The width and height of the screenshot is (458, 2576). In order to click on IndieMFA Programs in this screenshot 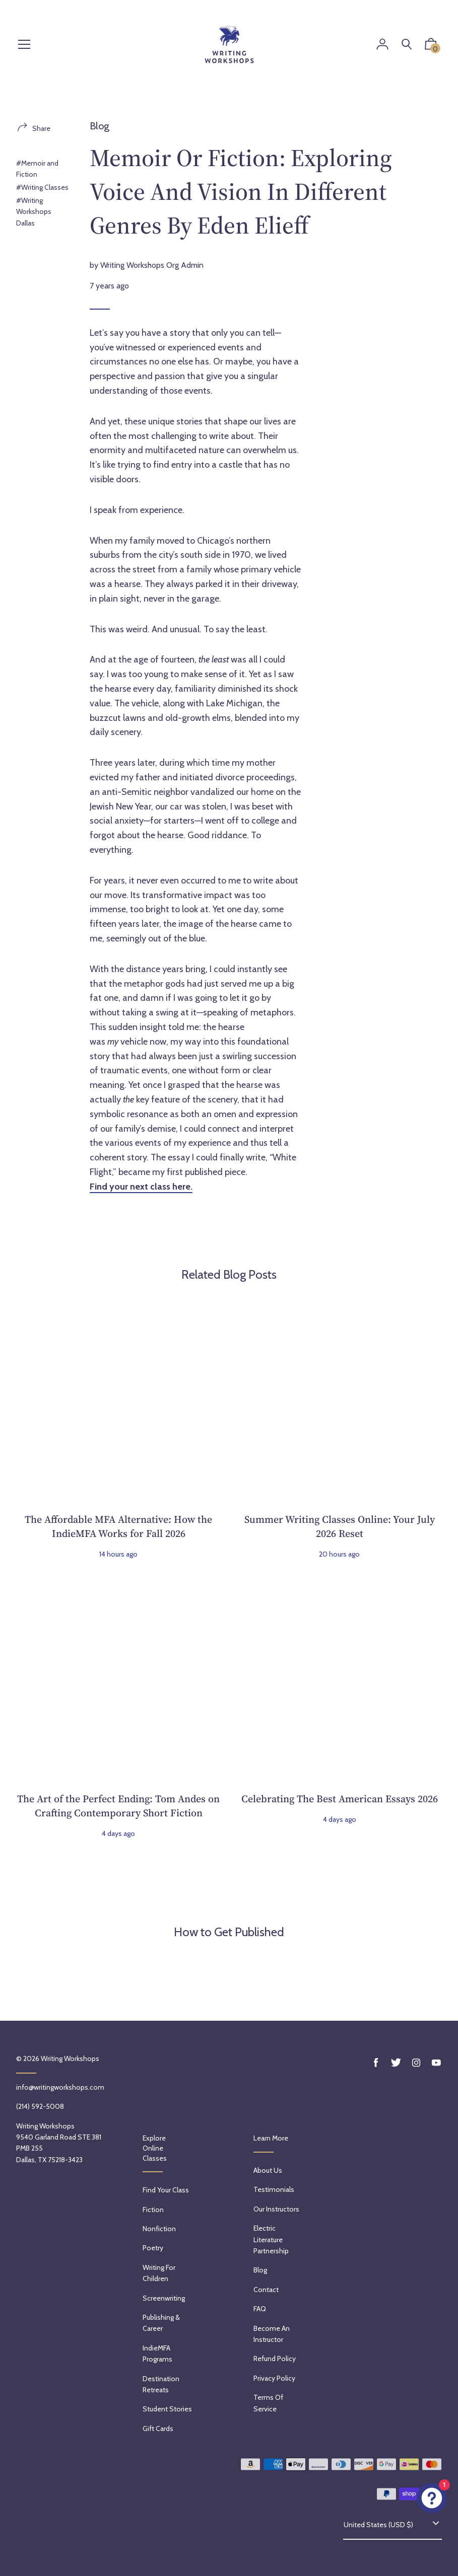, I will do `click(157, 2353)`.